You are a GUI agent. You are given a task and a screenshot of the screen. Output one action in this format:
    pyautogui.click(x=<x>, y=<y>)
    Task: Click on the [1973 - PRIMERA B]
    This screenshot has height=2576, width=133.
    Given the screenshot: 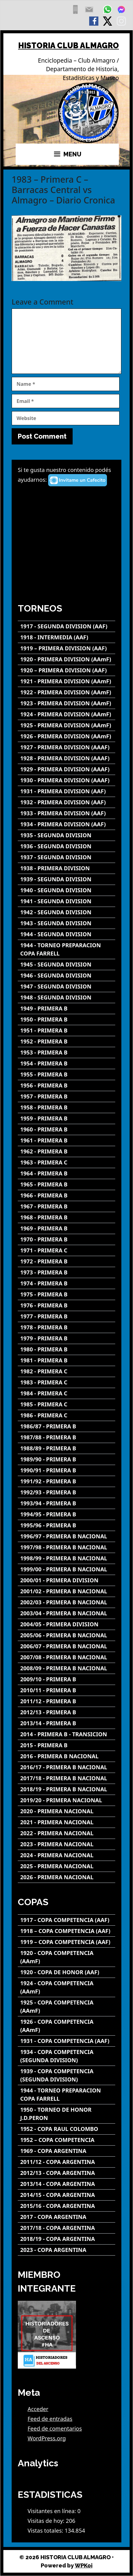 What is the action you would take?
    pyautogui.click(x=66, y=1272)
    